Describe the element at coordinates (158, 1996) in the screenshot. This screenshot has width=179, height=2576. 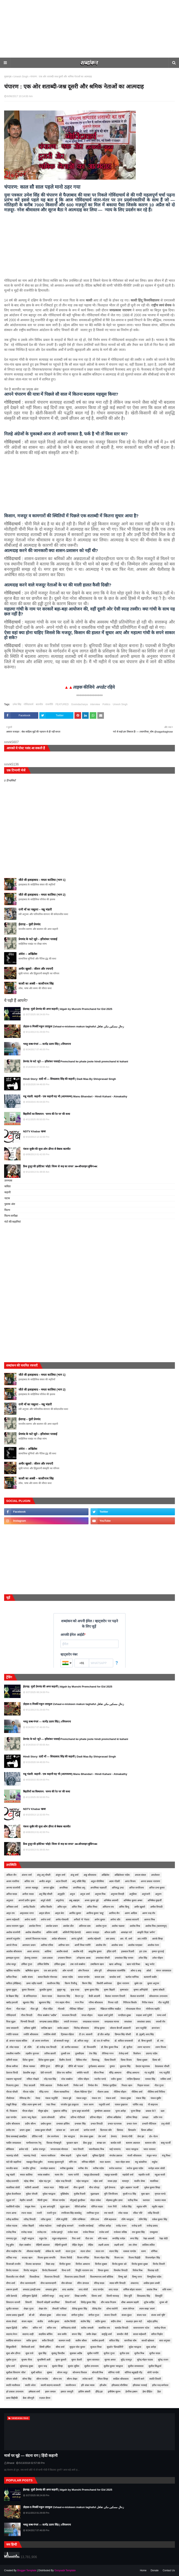
I see `कौशलनाथ उपाध्याय` at that location.